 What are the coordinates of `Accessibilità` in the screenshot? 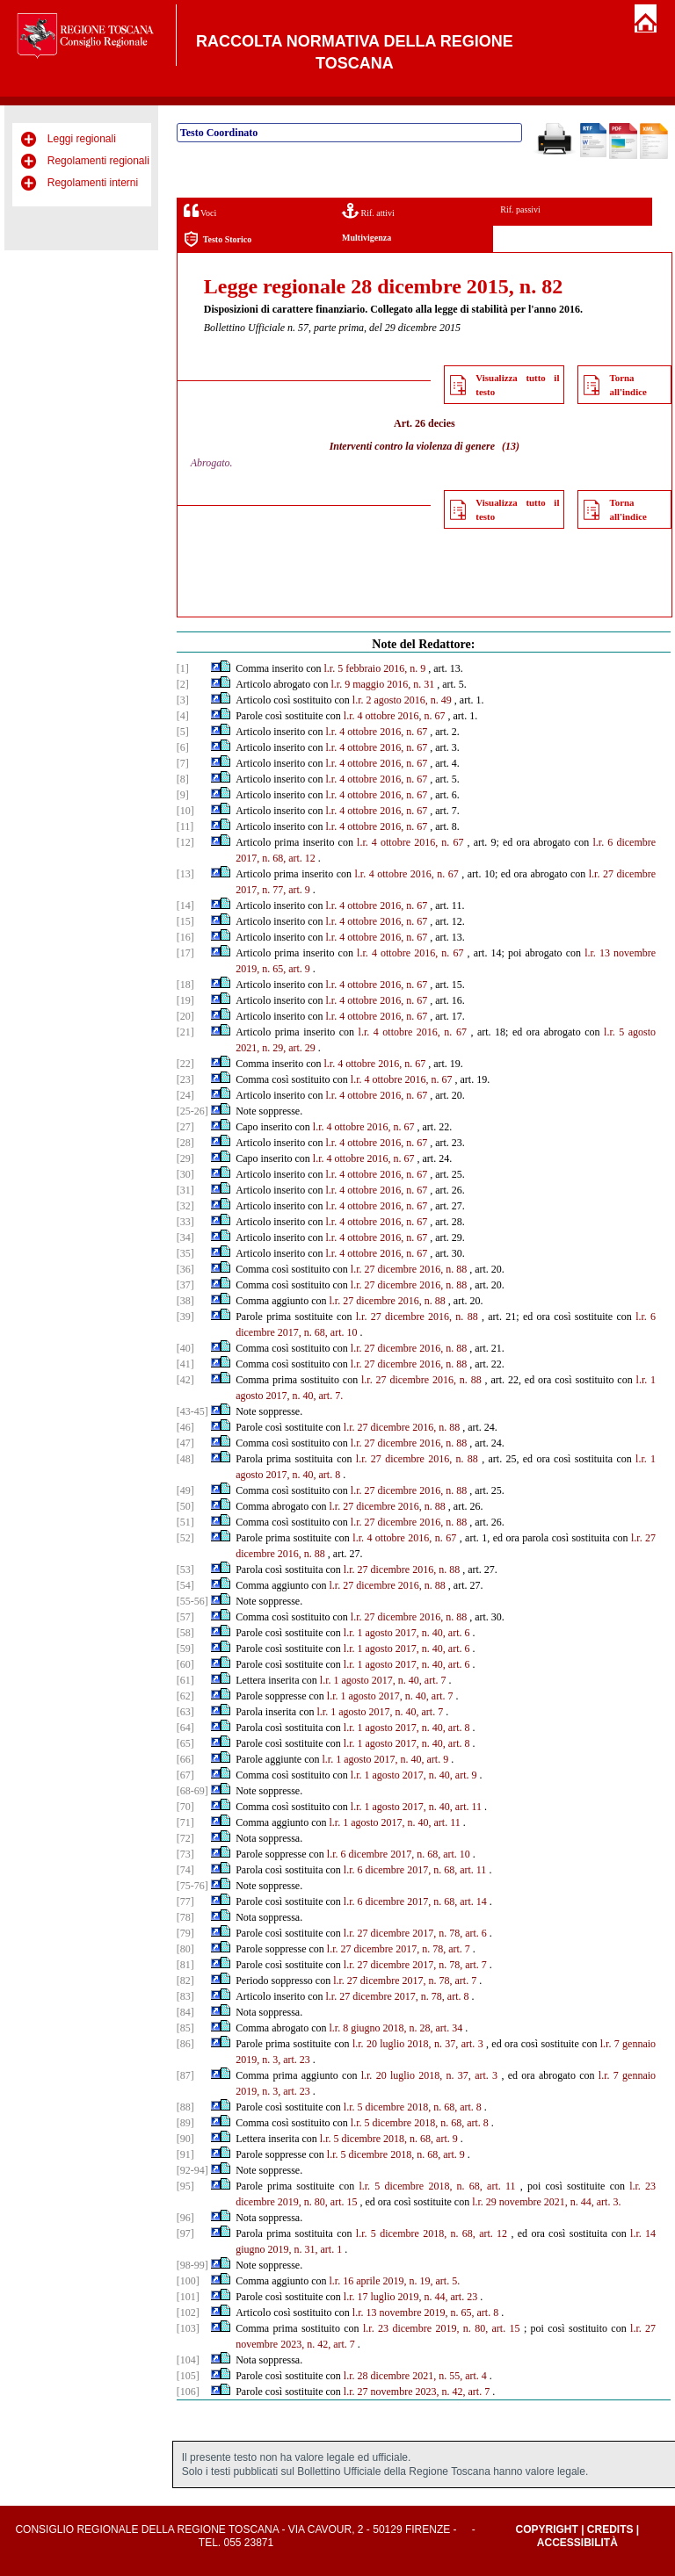 It's located at (577, 2542).